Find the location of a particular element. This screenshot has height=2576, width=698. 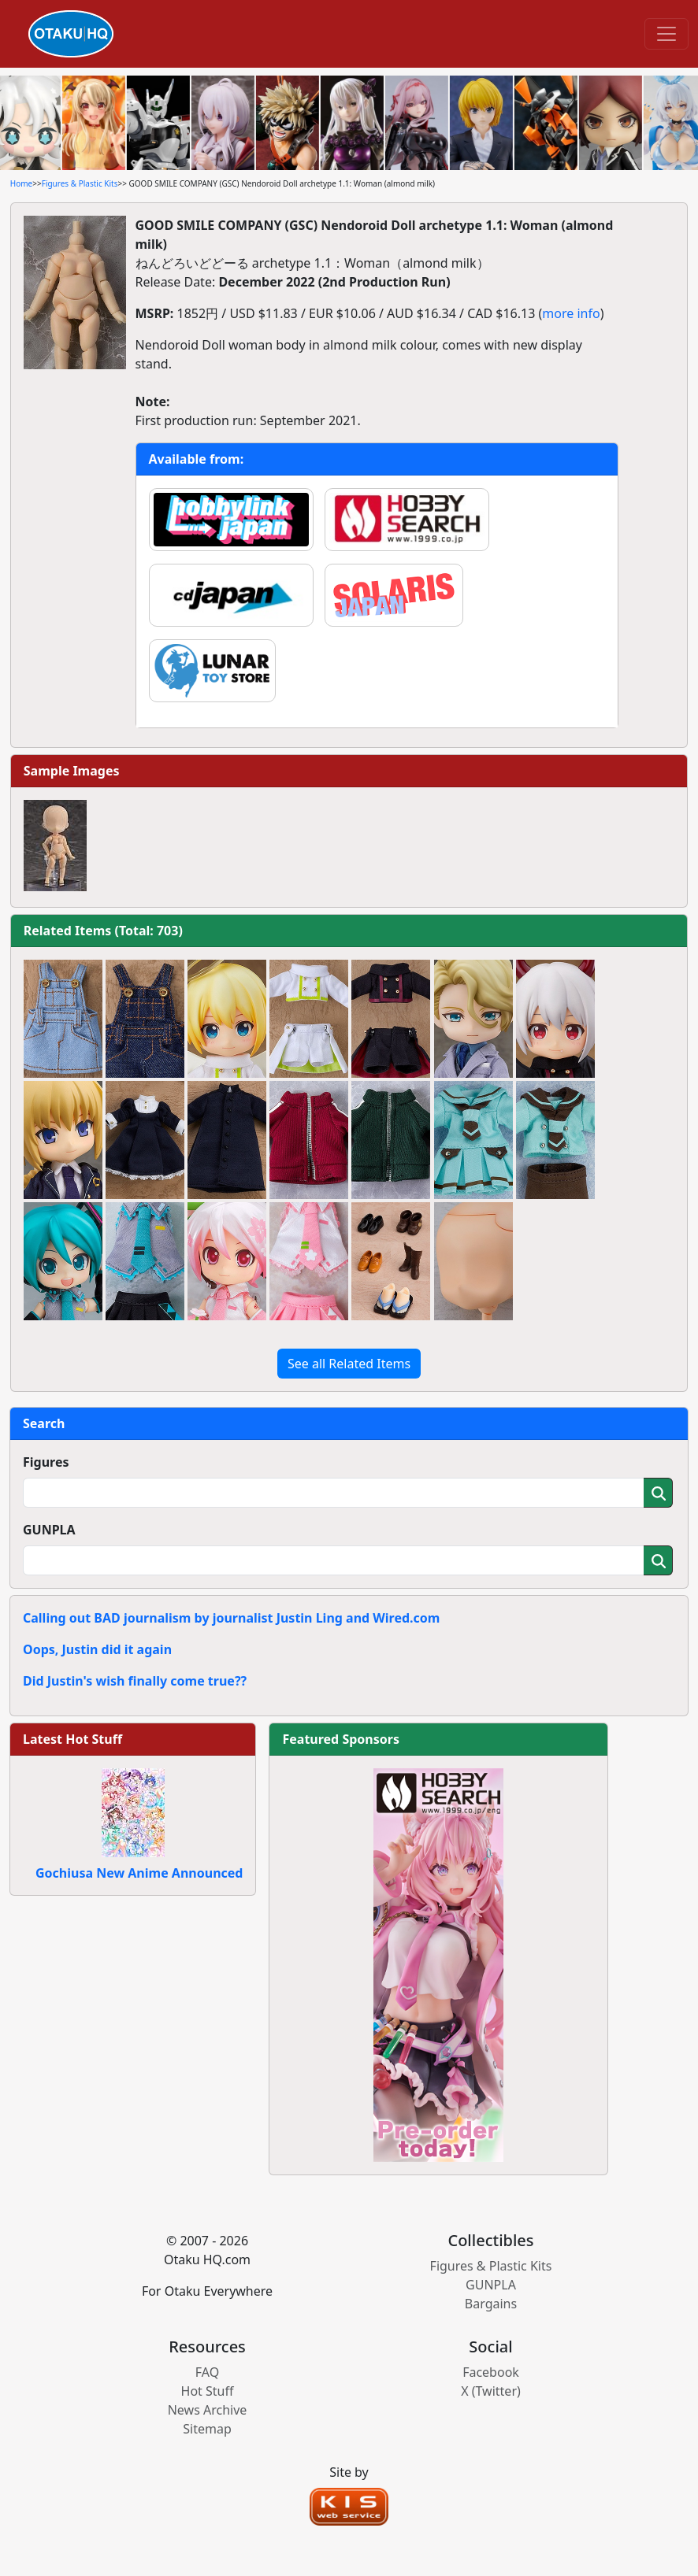

Gochiusa New Anime Announced is located at coordinates (139, 1873).